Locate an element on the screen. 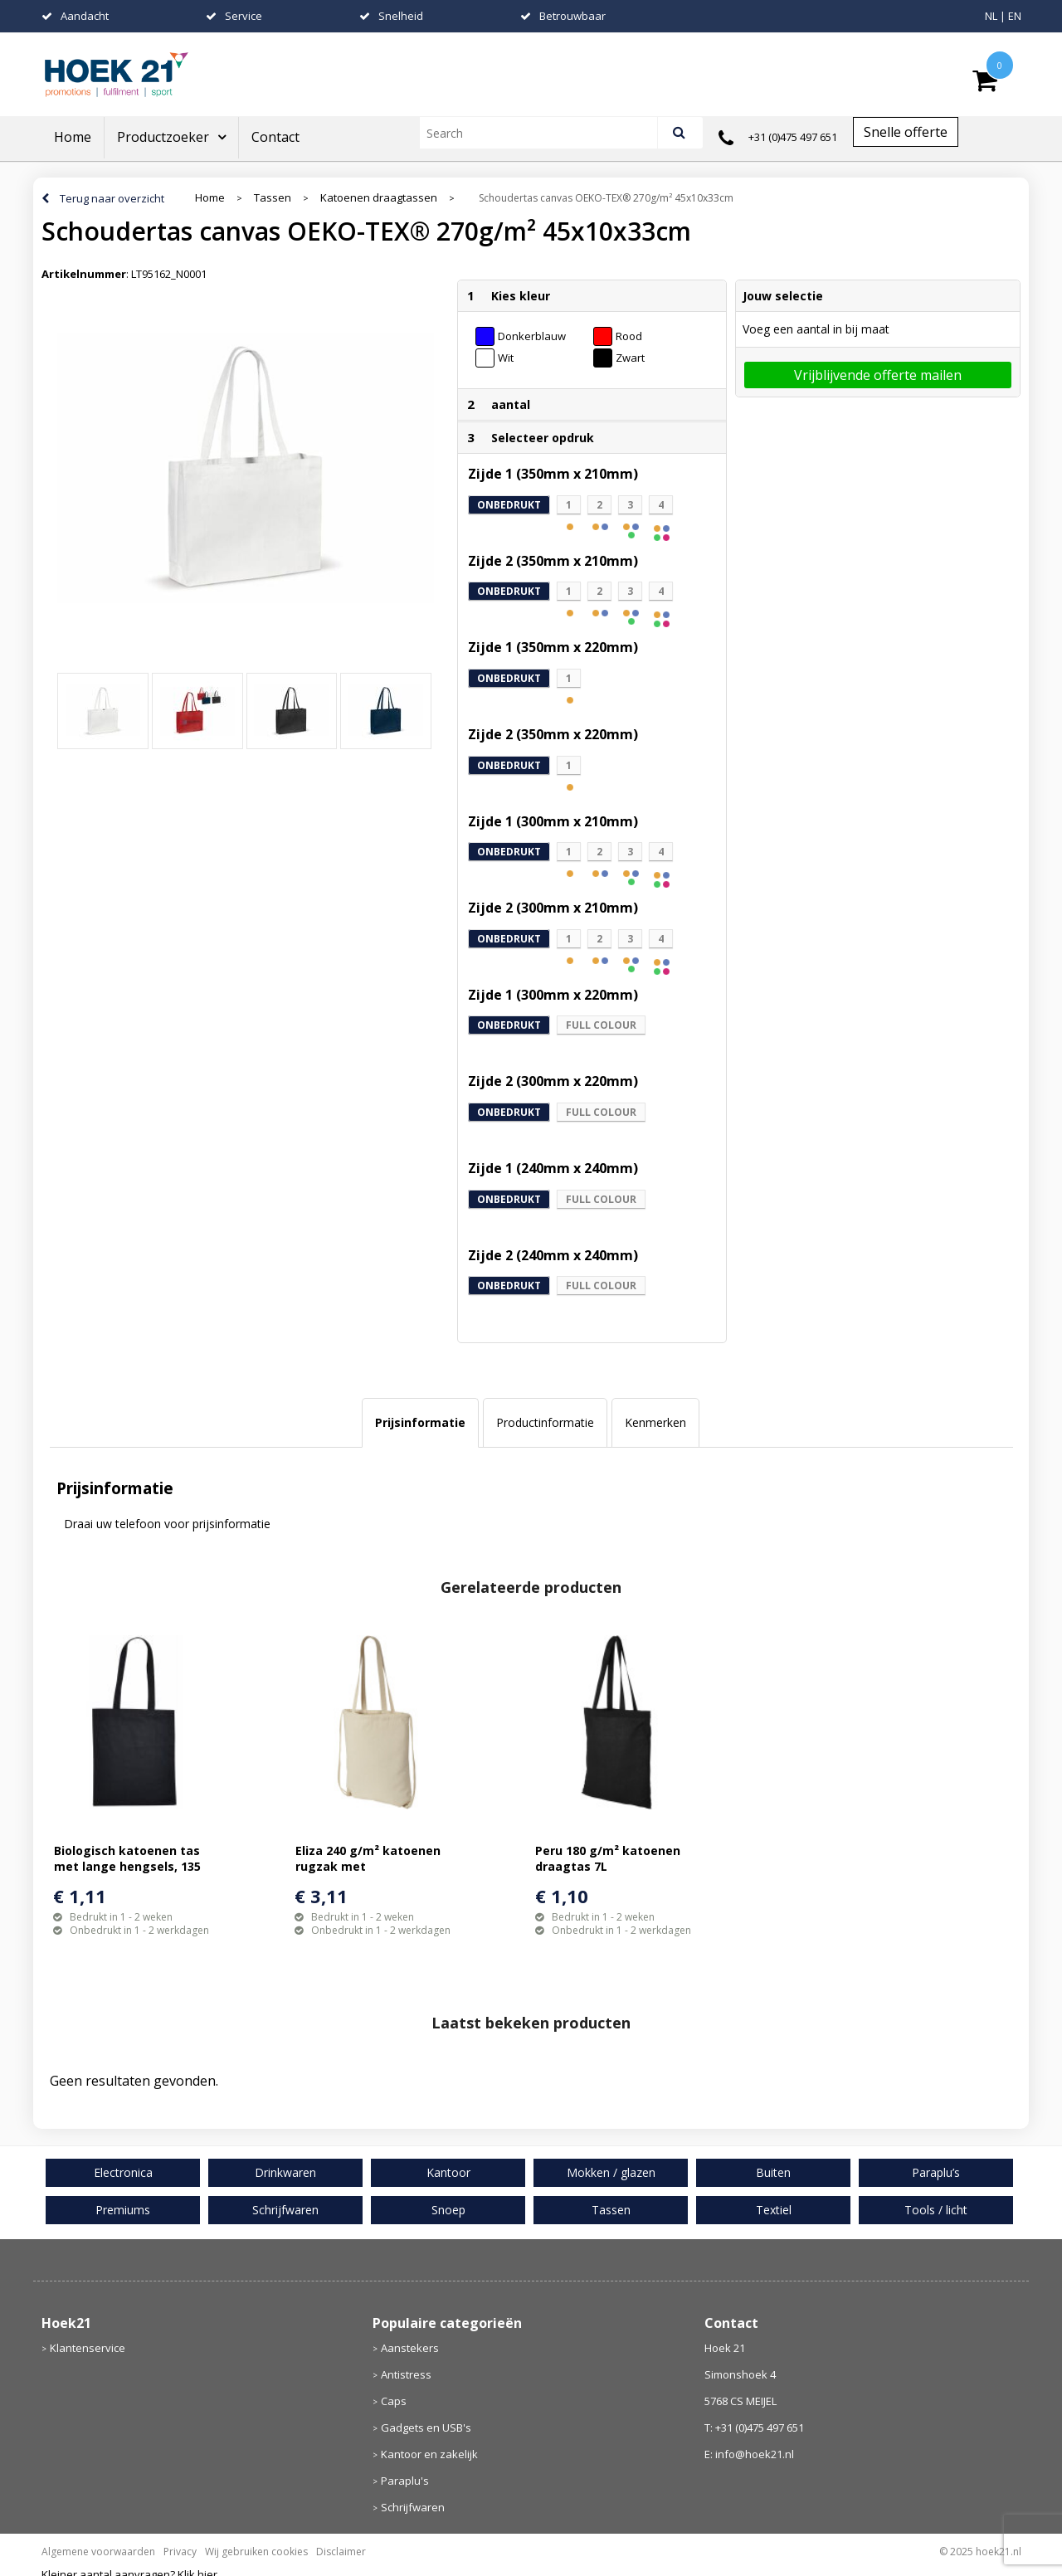  Privacy is located at coordinates (180, 2551).